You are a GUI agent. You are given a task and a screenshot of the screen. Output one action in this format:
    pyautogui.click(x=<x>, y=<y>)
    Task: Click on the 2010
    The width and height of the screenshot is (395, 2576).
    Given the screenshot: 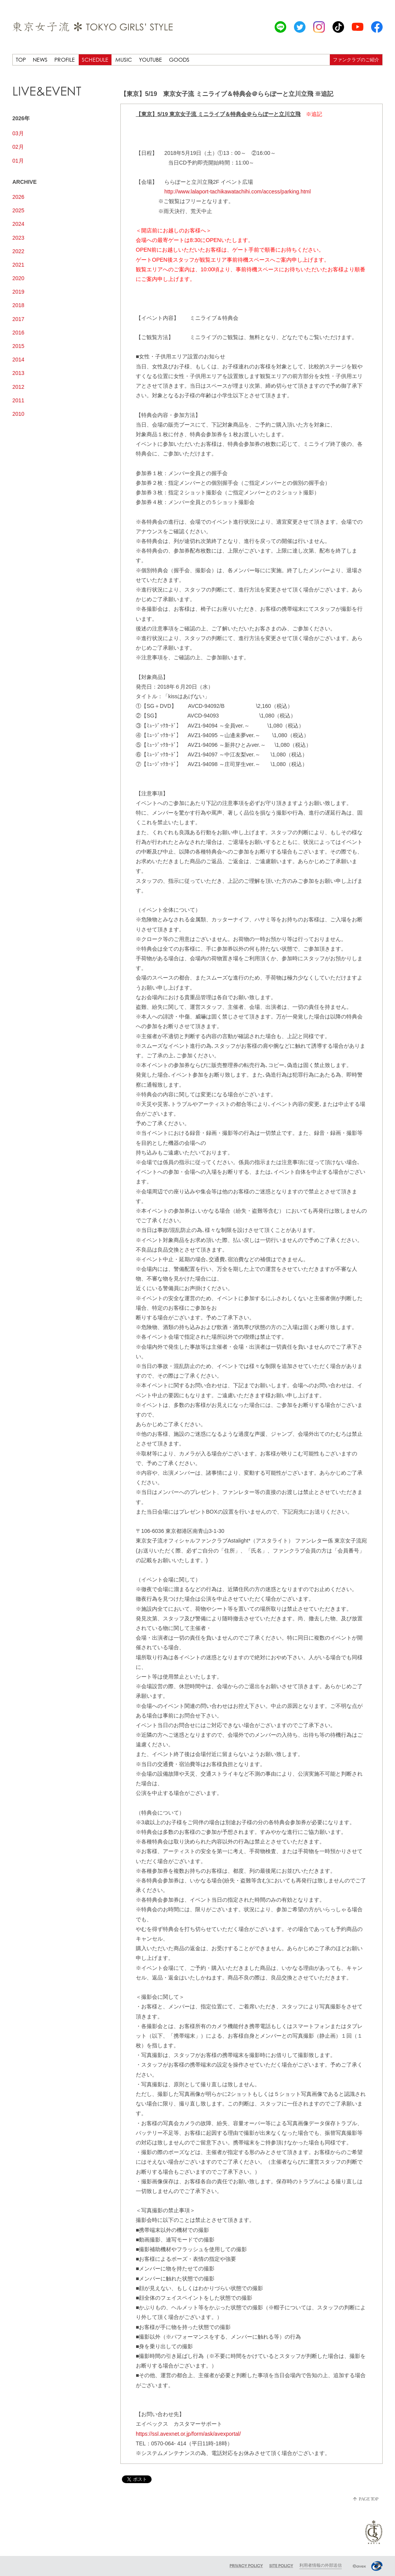 What is the action you would take?
    pyautogui.click(x=18, y=414)
    